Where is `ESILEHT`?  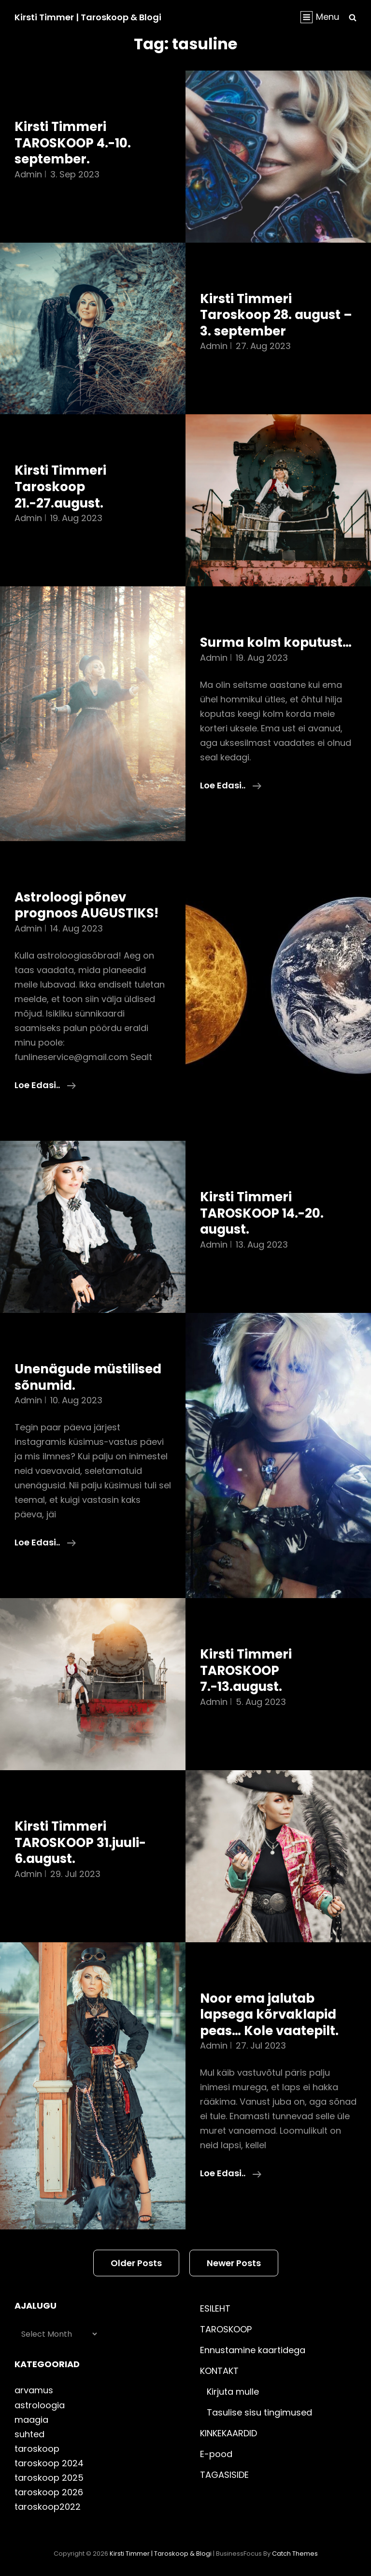
ESILEHT is located at coordinates (215, 2308).